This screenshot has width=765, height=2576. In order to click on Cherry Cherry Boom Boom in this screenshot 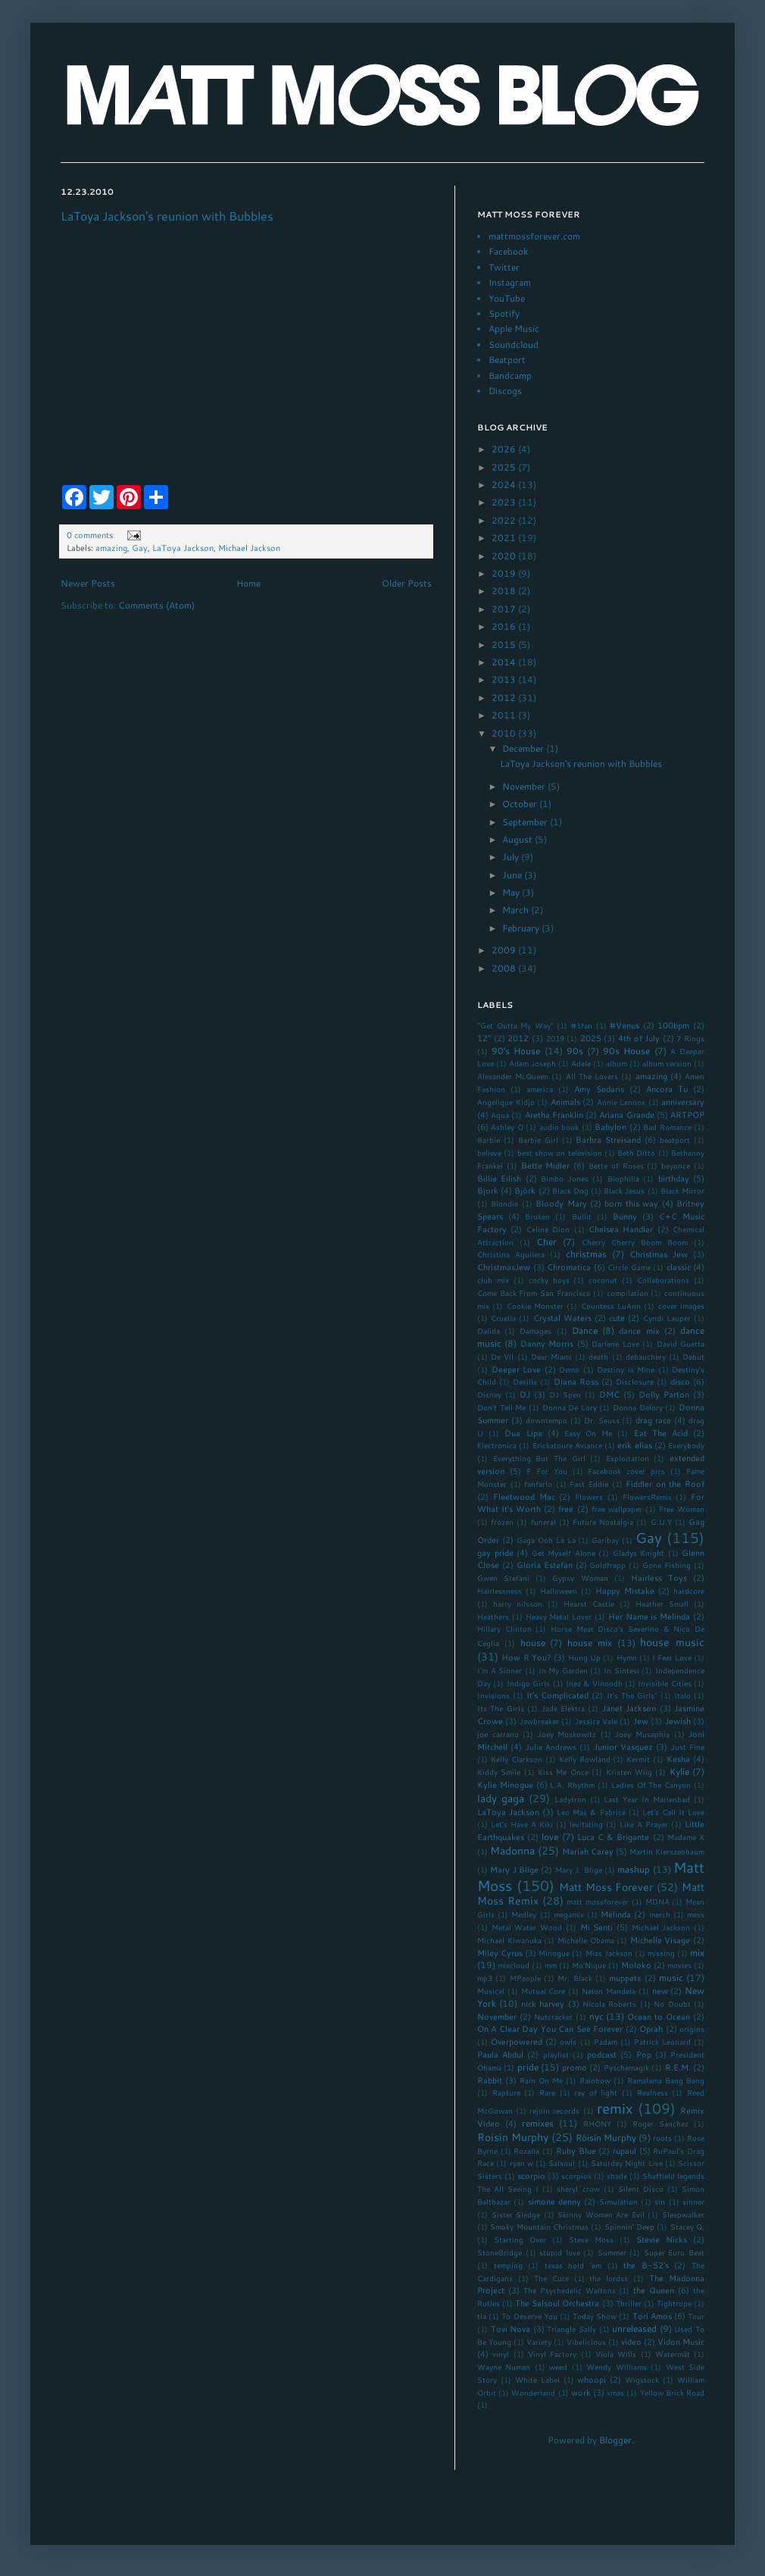, I will do `click(635, 1242)`.